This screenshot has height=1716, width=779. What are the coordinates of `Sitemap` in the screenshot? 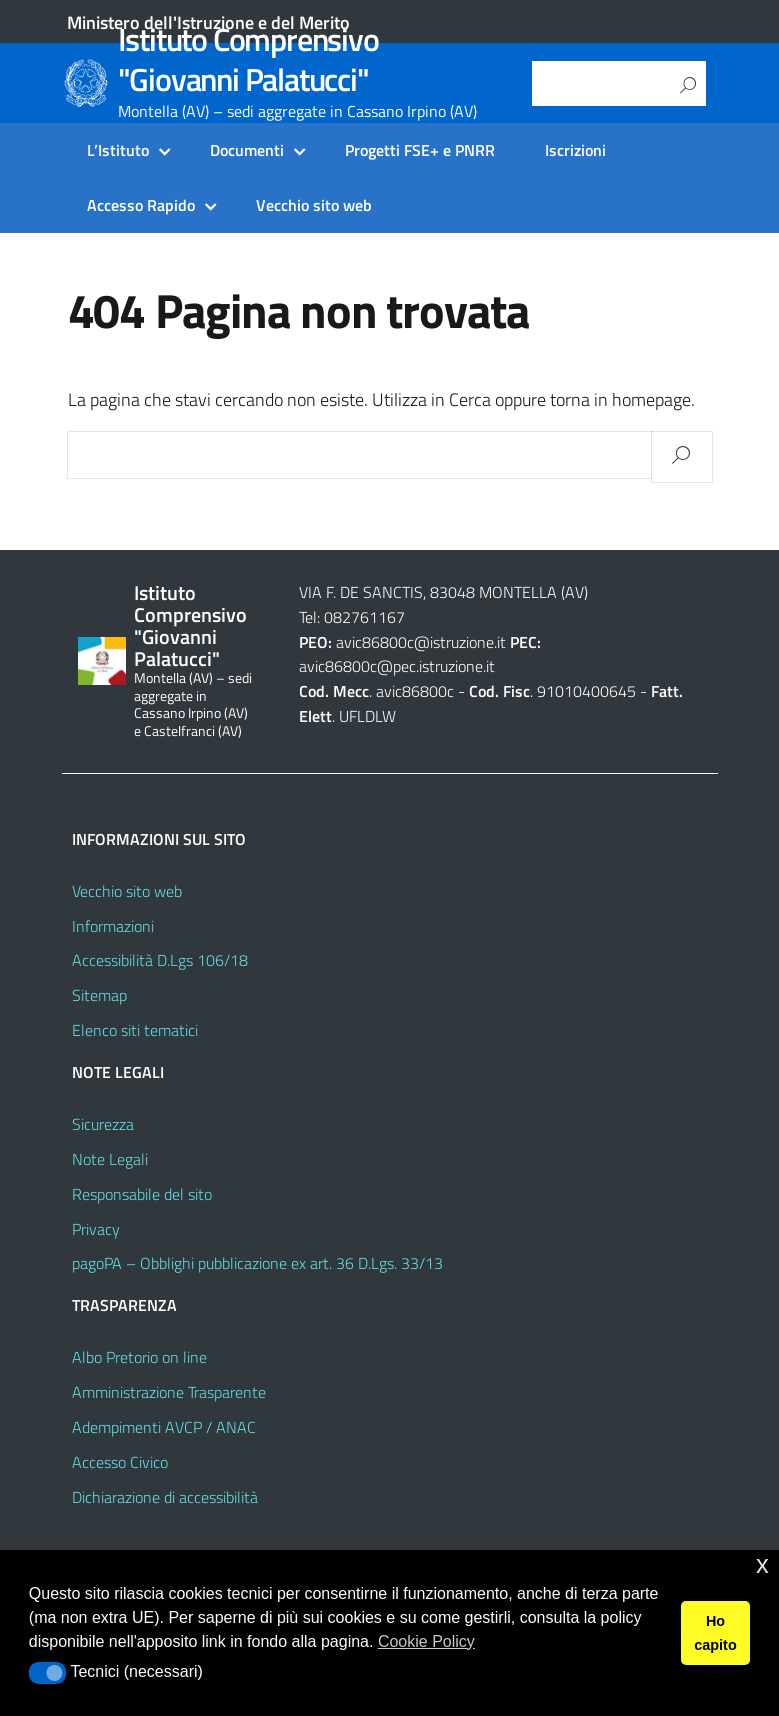 It's located at (99, 995).